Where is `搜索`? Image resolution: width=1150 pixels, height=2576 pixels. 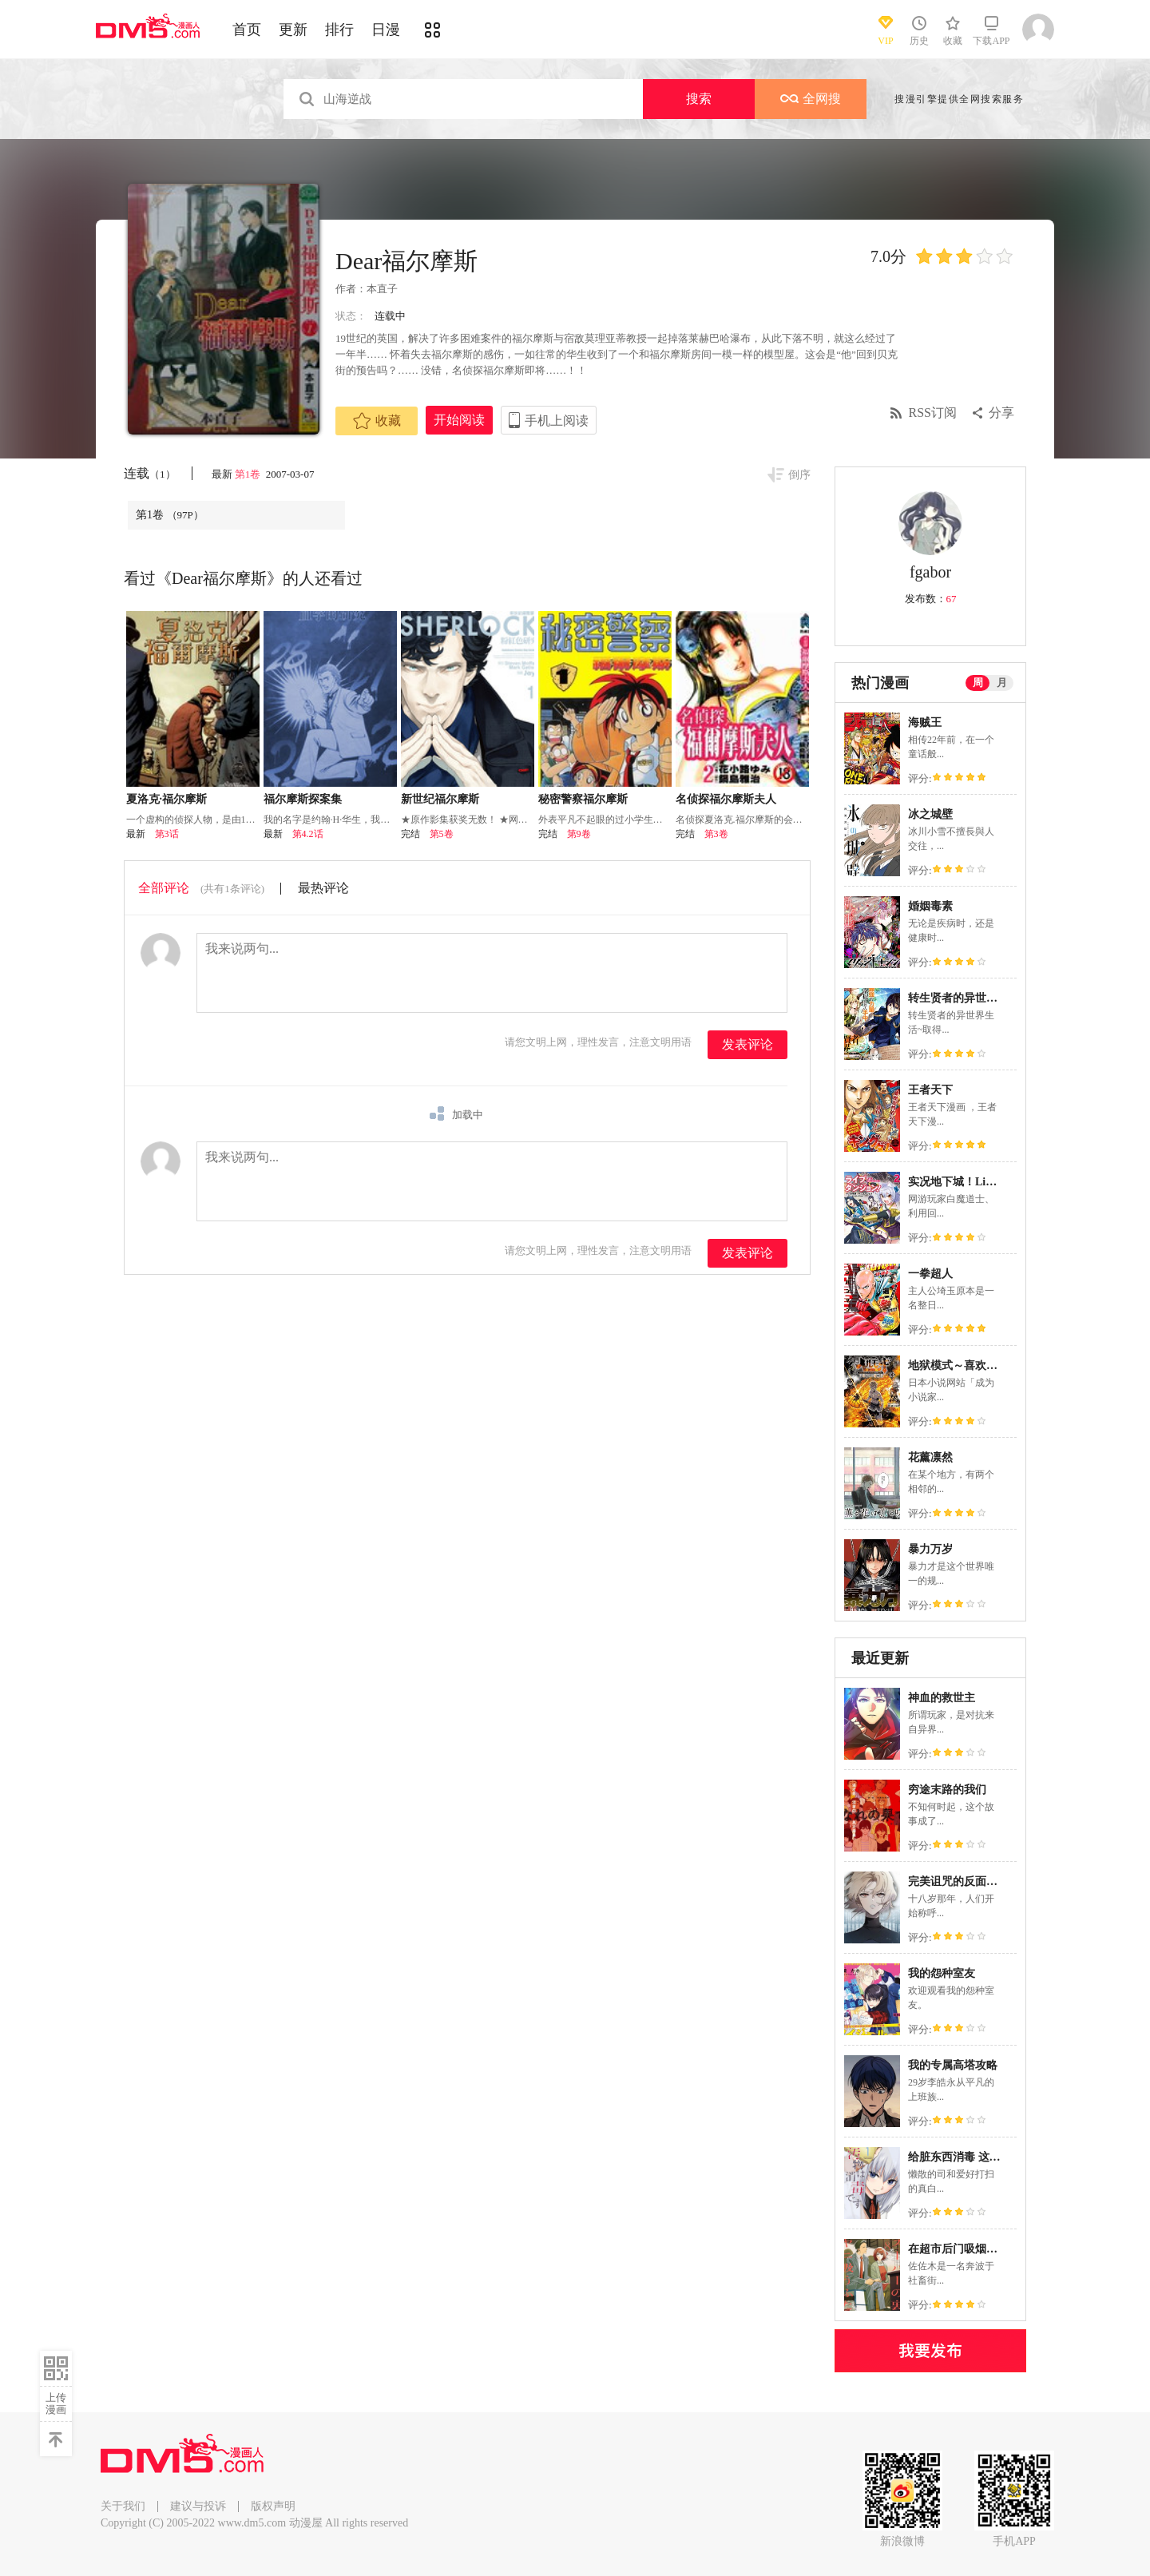 搜索 is located at coordinates (699, 98).